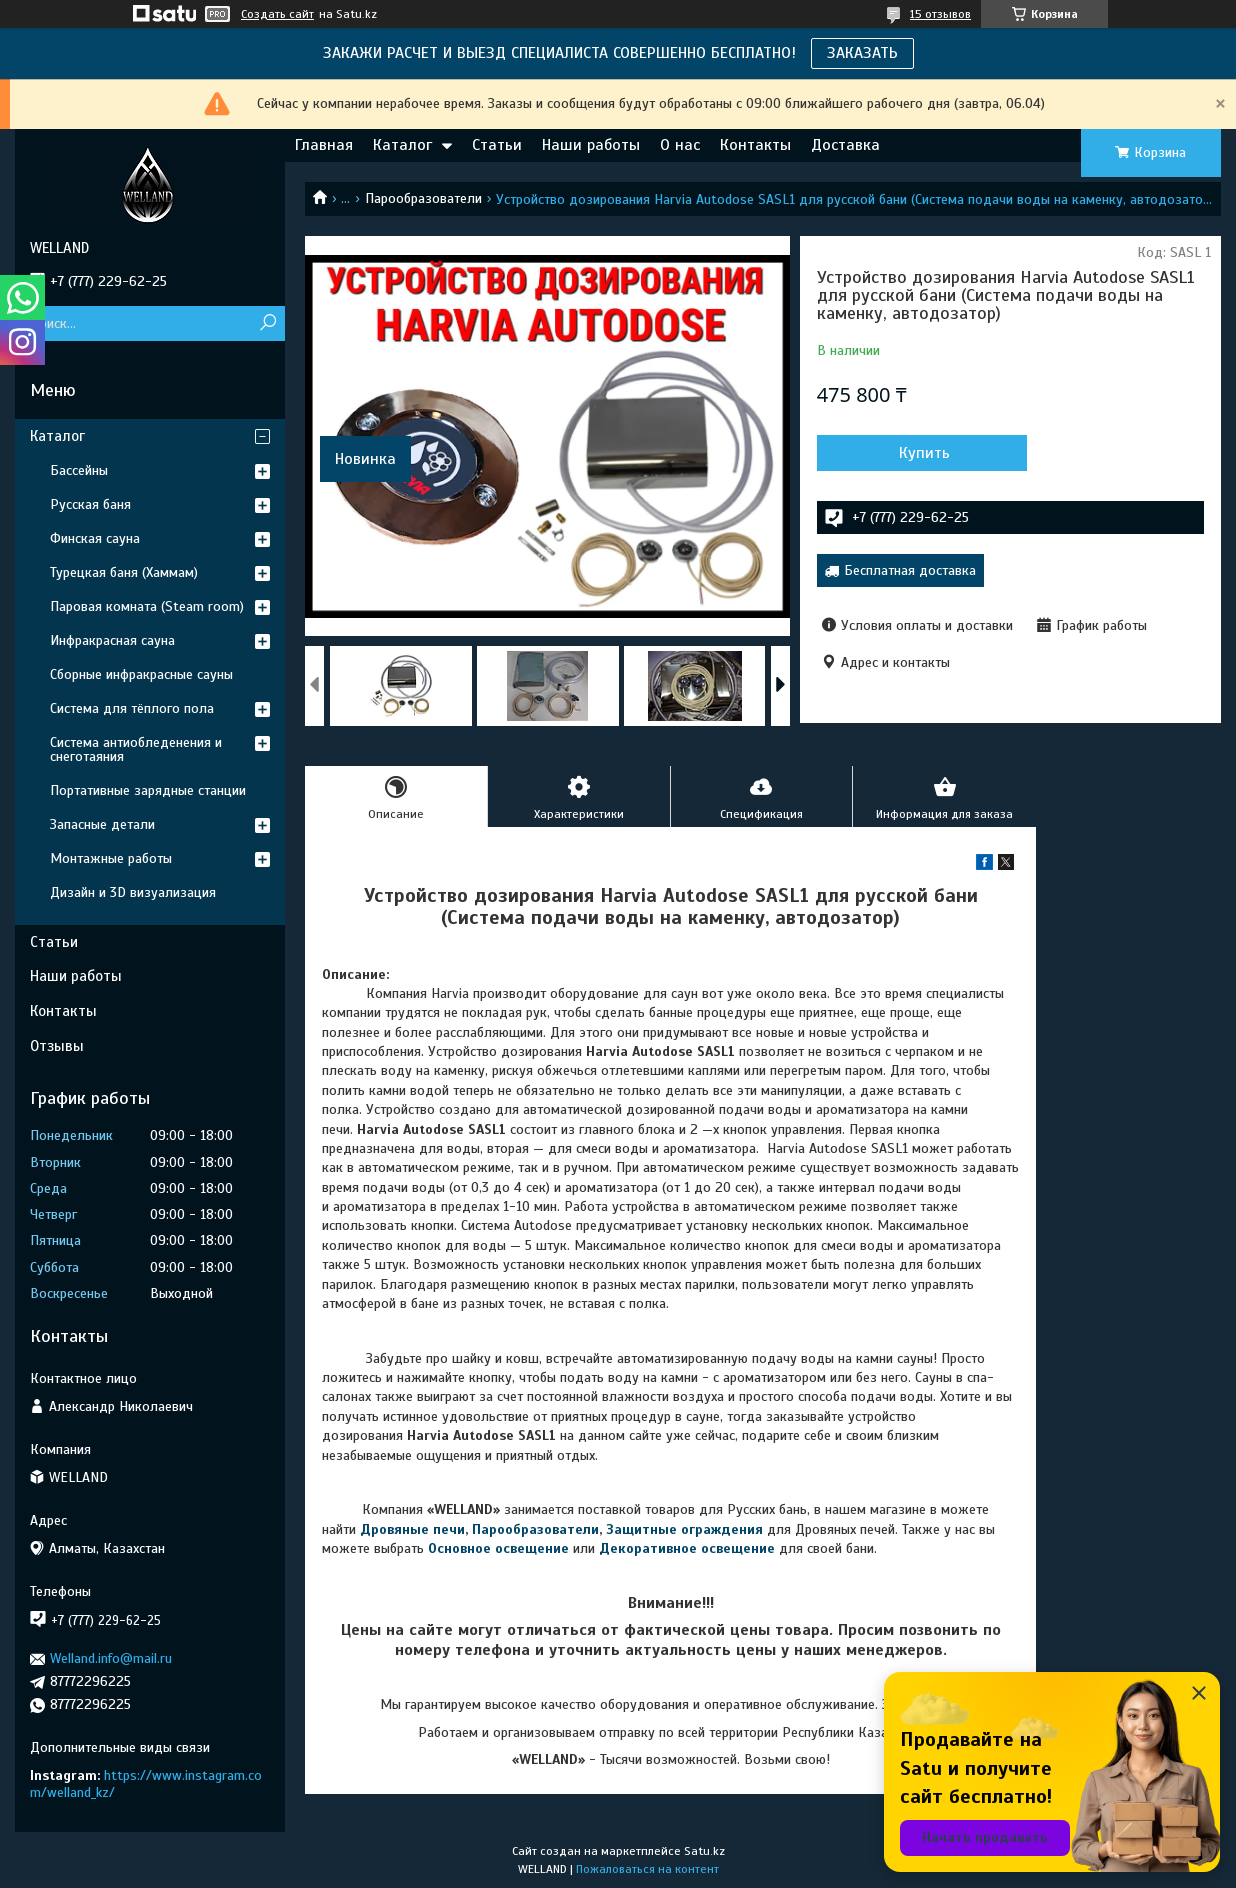  Describe the element at coordinates (412, 1529) in the screenshot. I see `Дровяные печи` at that location.